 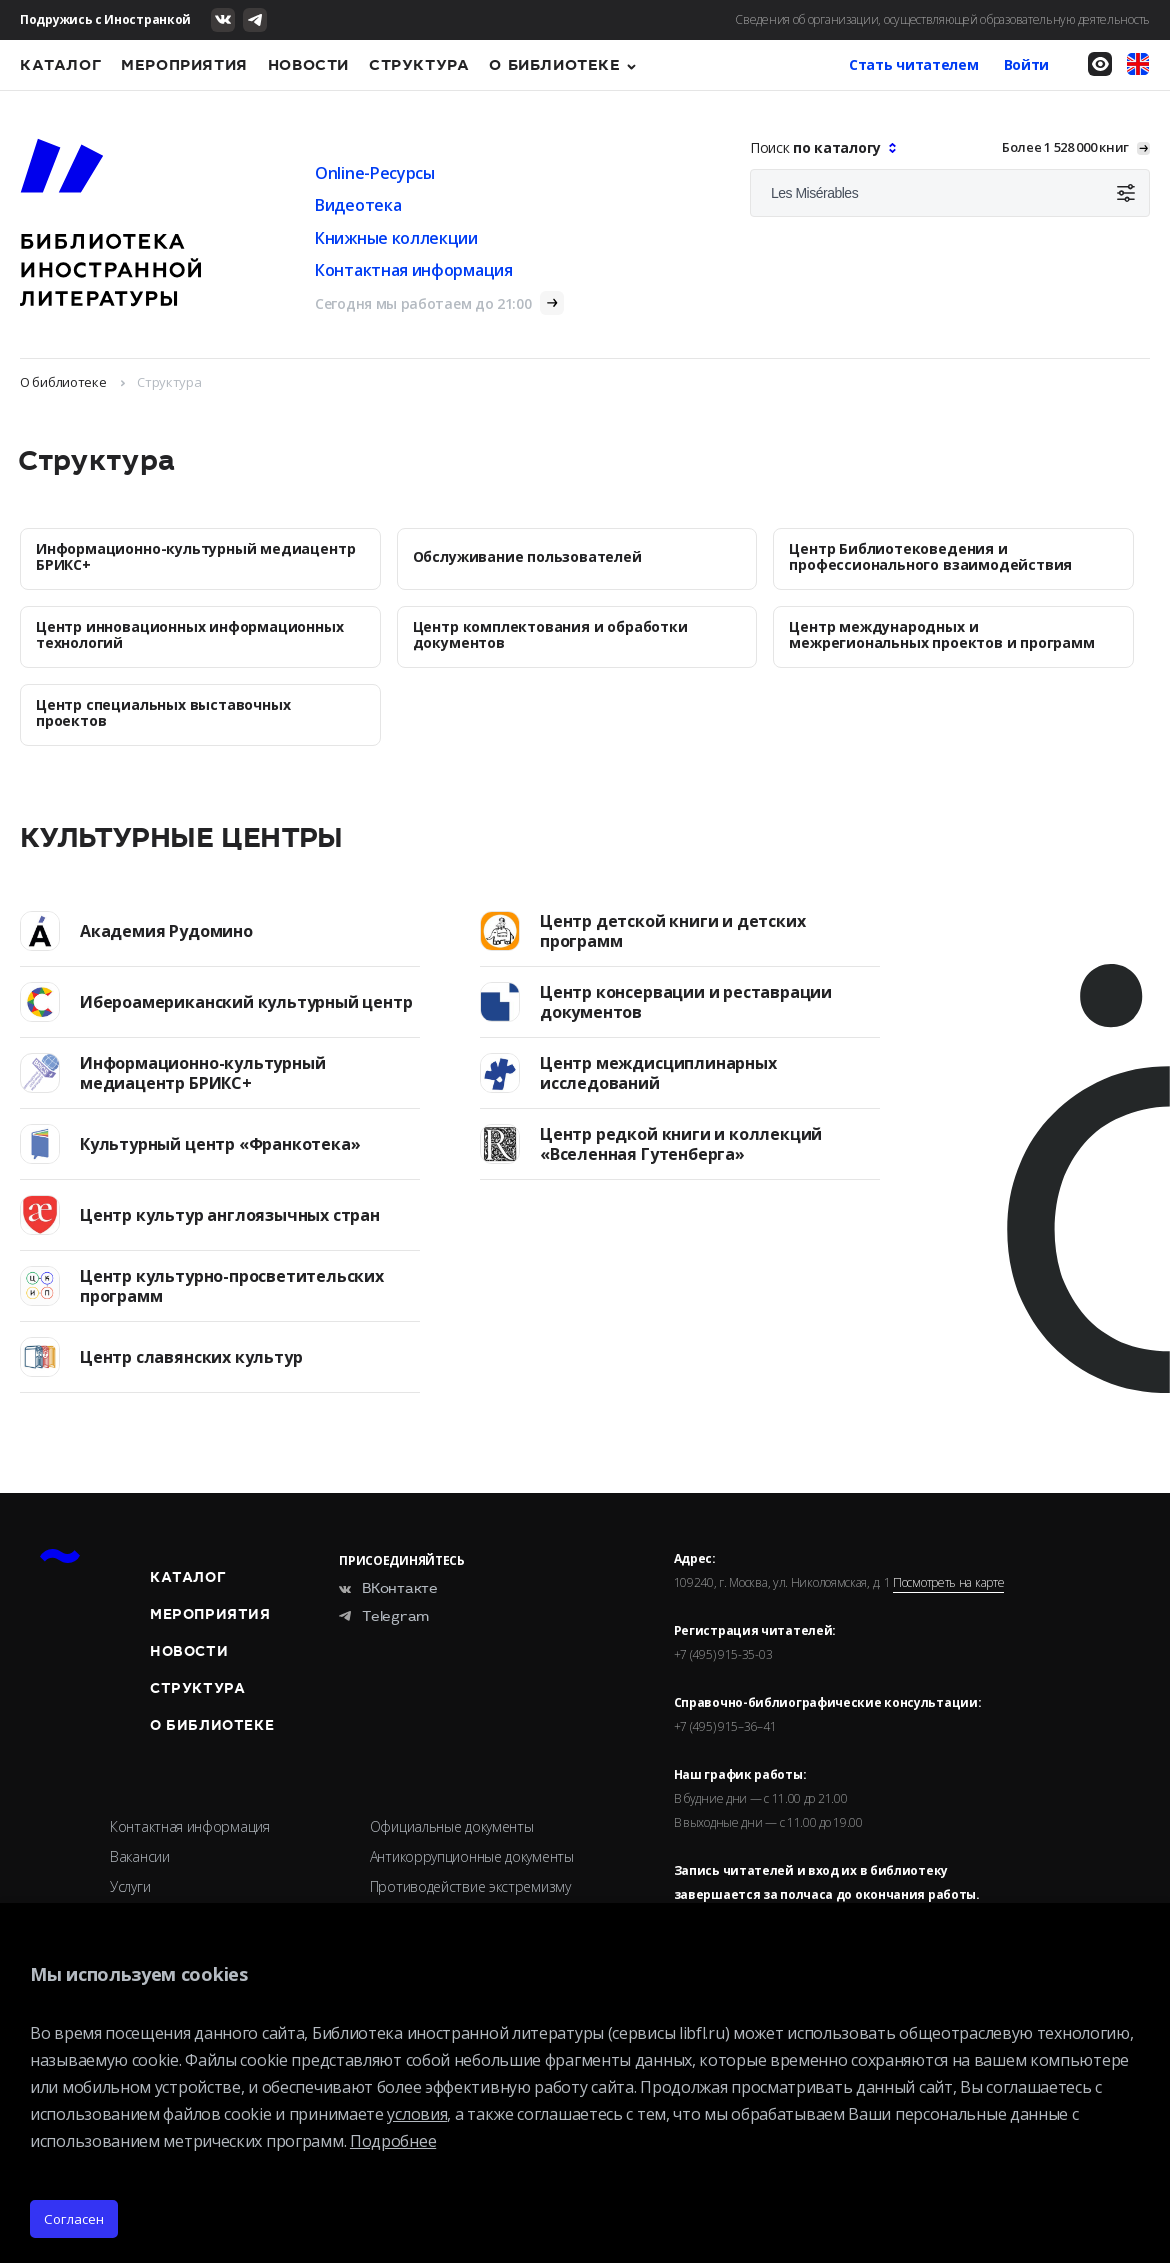 I want to click on Каталог, so click(x=60, y=65).